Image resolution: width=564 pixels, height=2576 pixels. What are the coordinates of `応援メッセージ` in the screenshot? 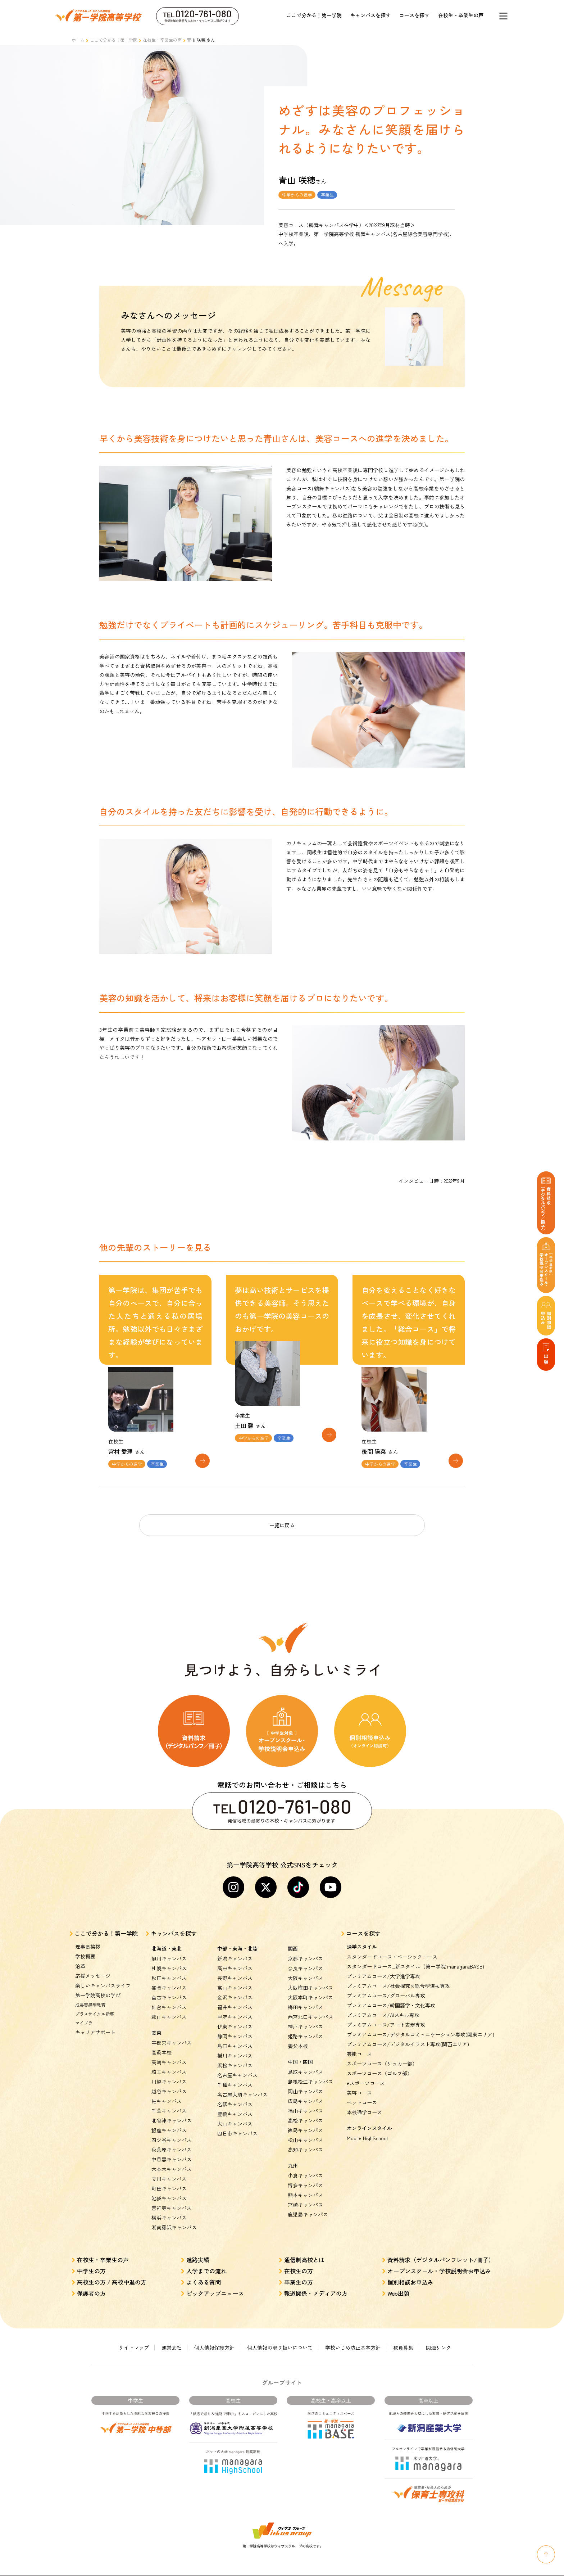 It's located at (92, 1965).